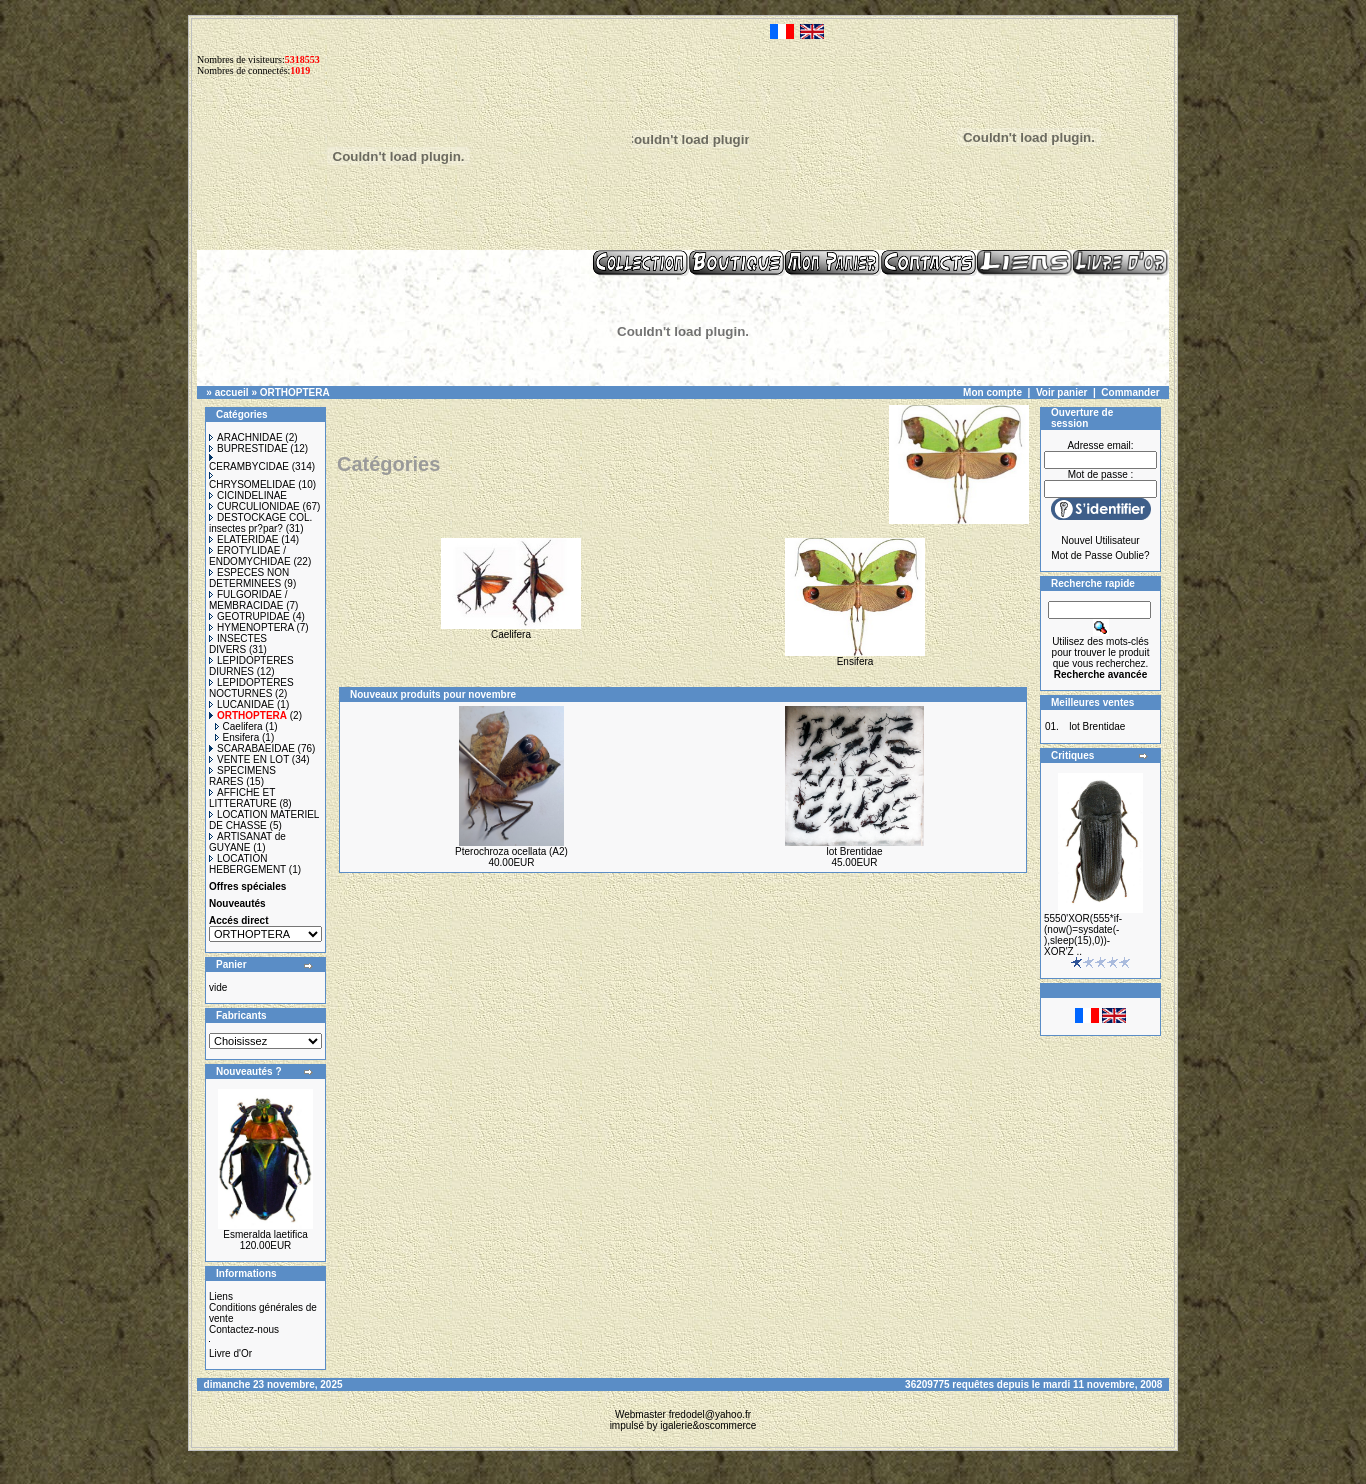 The image size is (1366, 1484). Describe the element at coordinates (251, 688) in the screenshot. I see `LEPIDOPTERES NOCTURNES` at that location.